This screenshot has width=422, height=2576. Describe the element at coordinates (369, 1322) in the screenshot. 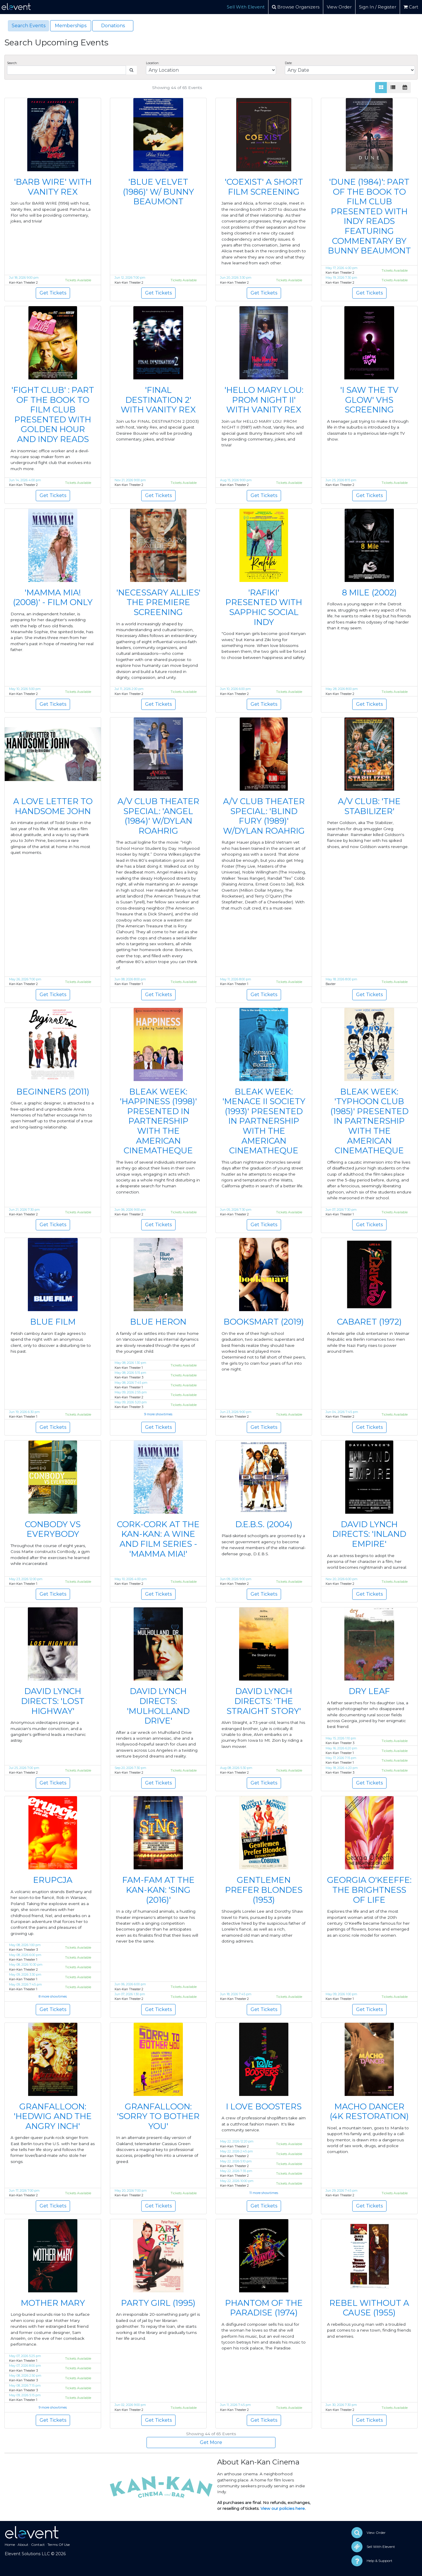

I see `CABARET (1972)` at that location.